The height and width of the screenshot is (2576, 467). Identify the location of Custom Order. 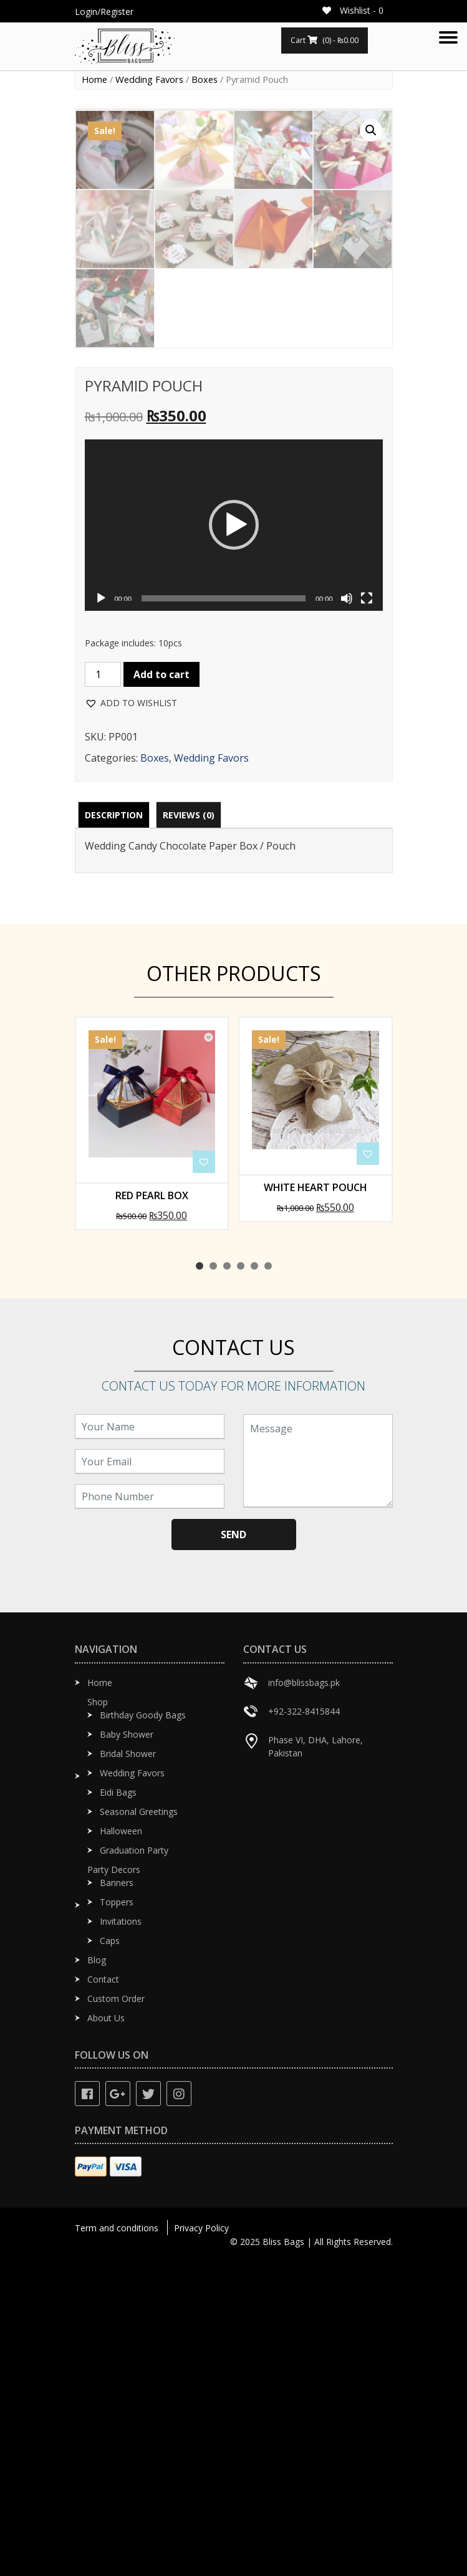
(116, 2314).